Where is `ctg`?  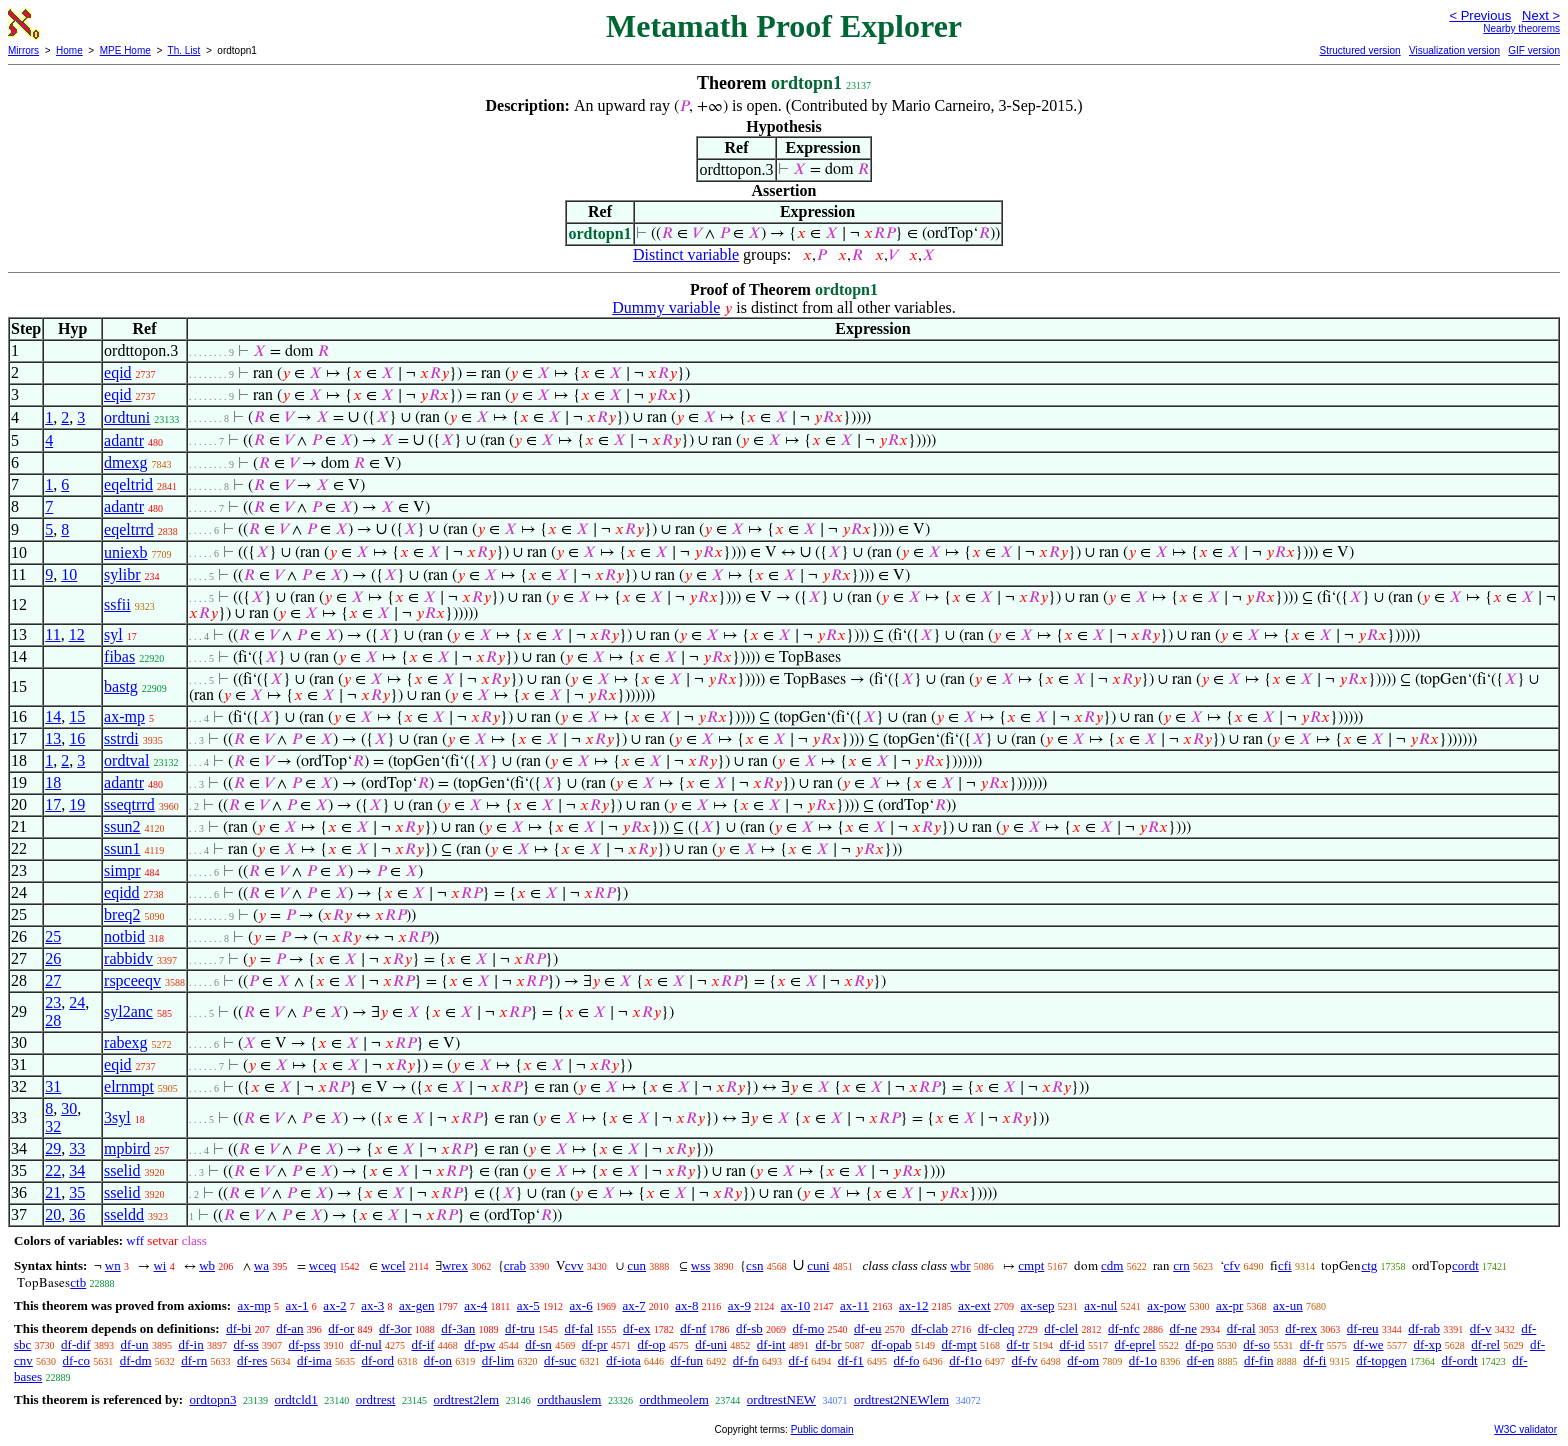
ctg is located at coordinates (1369, 1265).